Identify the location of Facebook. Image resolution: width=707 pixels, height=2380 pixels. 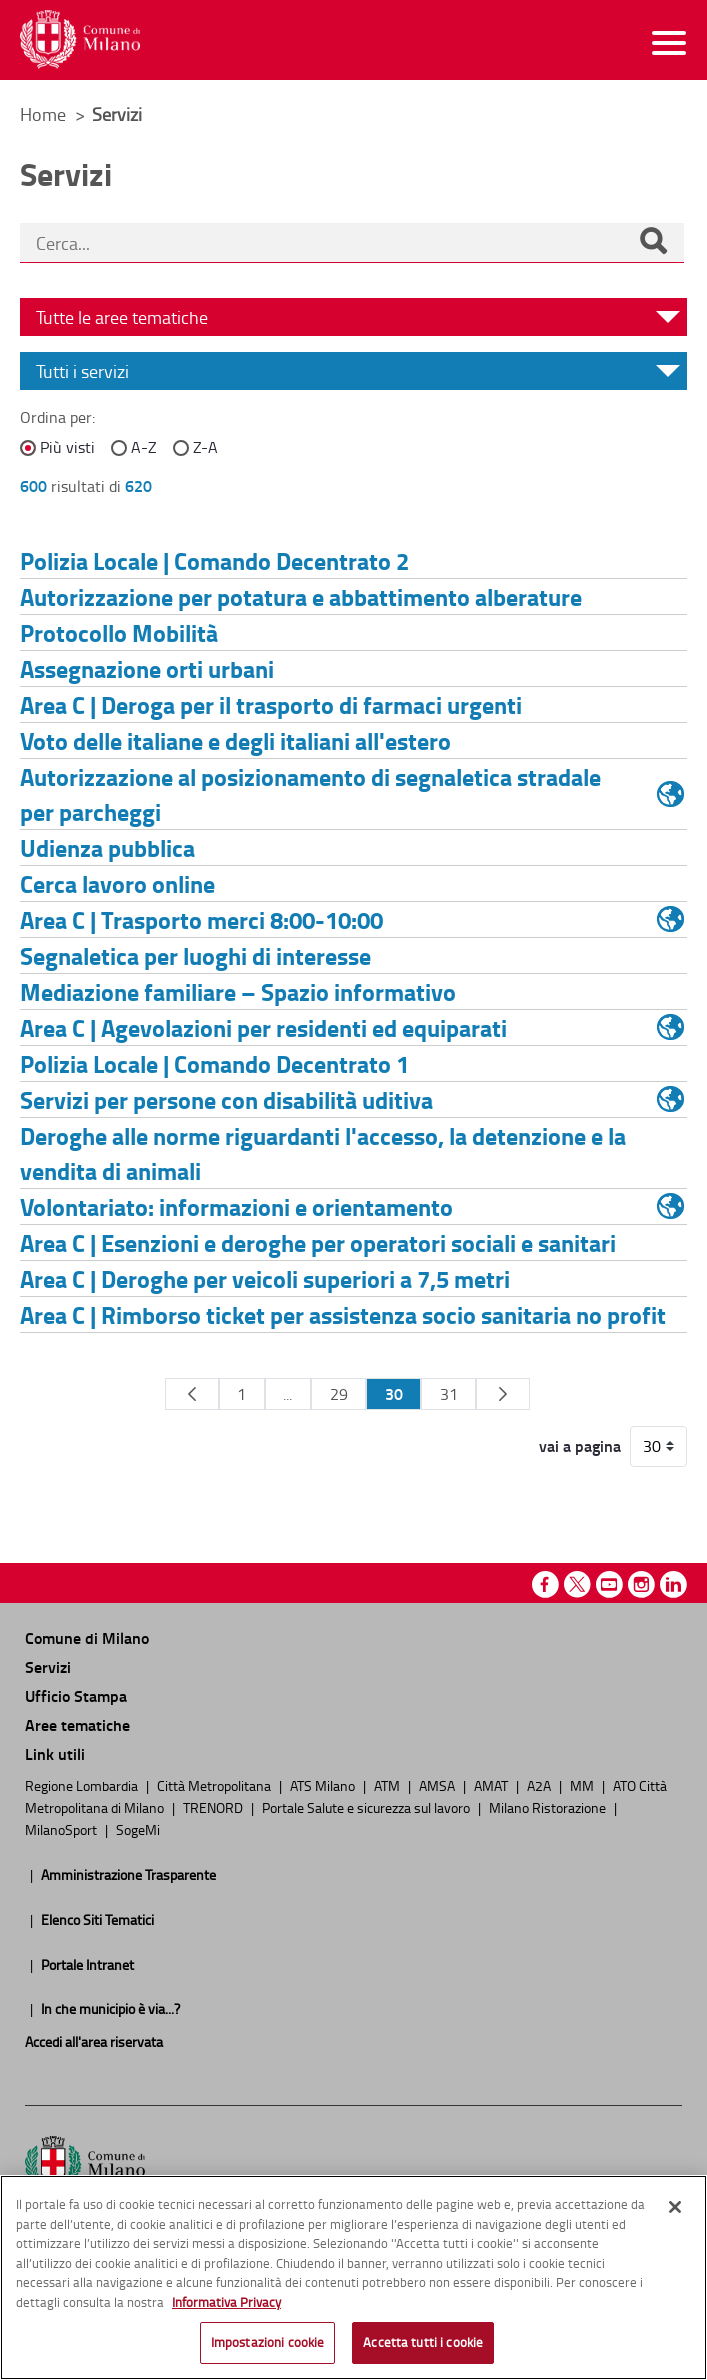
(545, 1584).